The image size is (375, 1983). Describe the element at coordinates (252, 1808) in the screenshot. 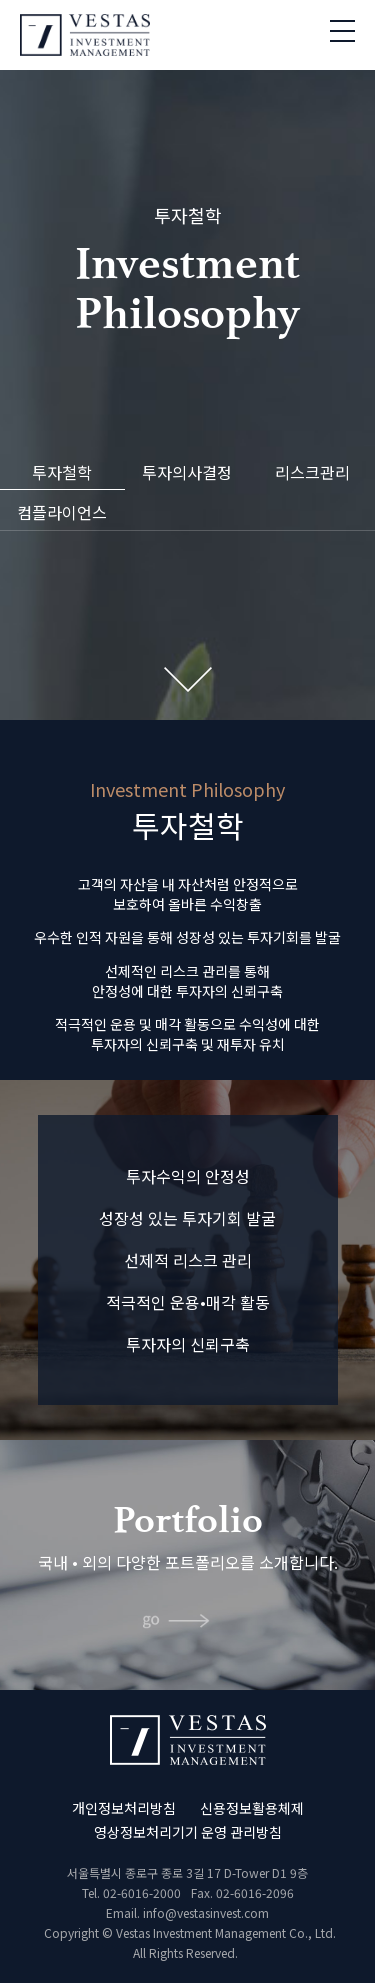

I see `신용정보활용체제` at that location.